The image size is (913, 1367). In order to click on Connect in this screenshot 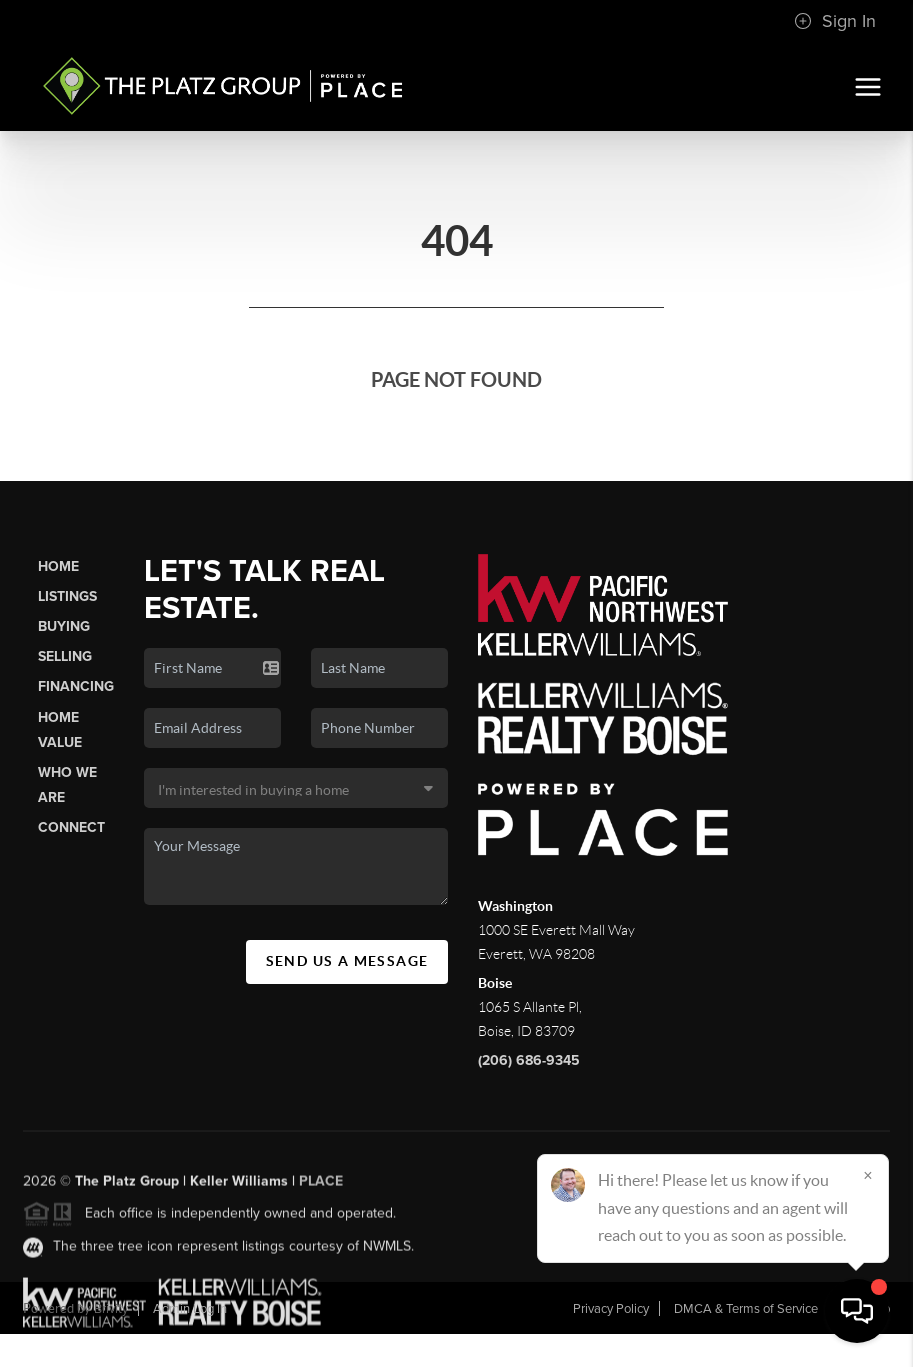, I will do `click(71, 827)`.